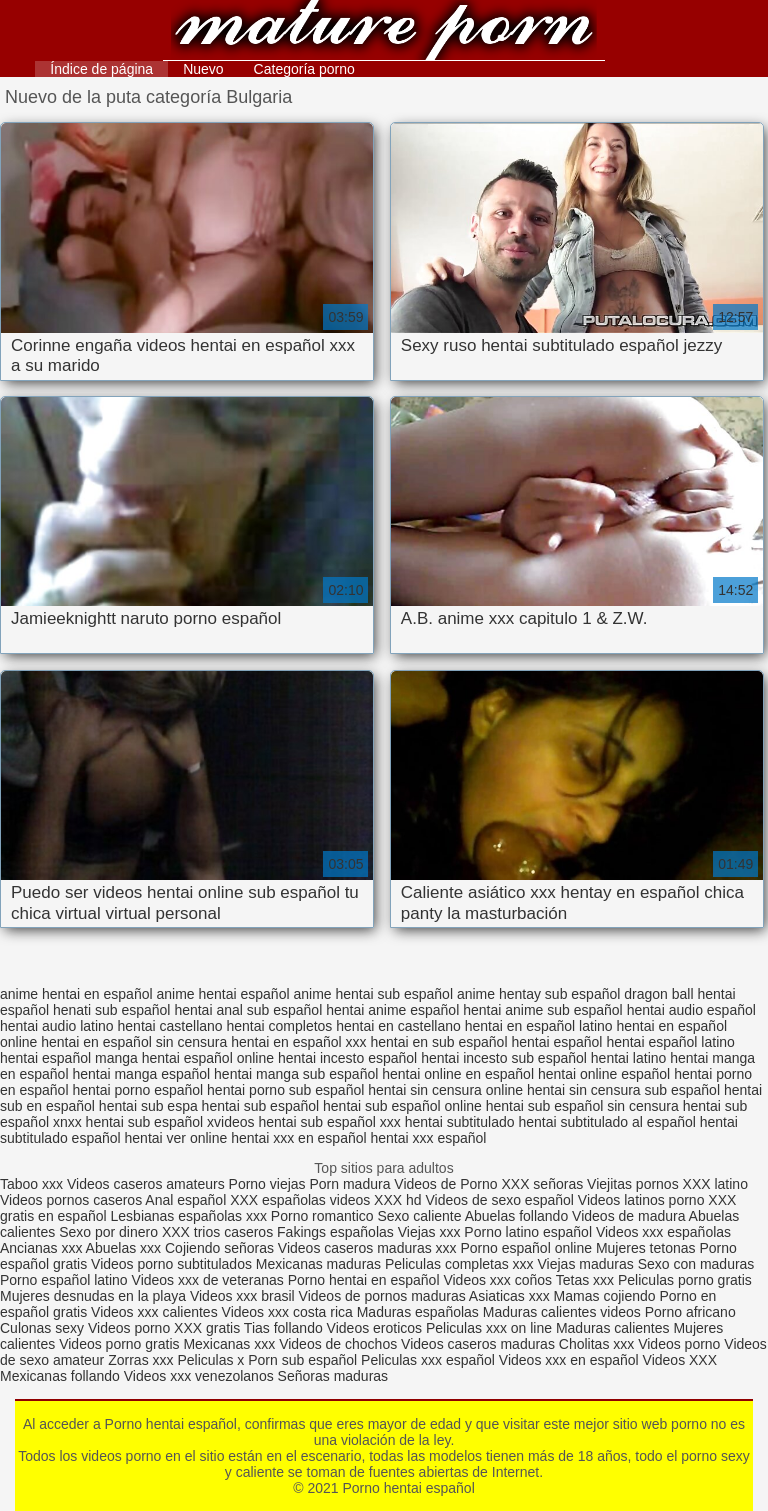  I want to click on hentai incesto sub español, so click(504, 1058).